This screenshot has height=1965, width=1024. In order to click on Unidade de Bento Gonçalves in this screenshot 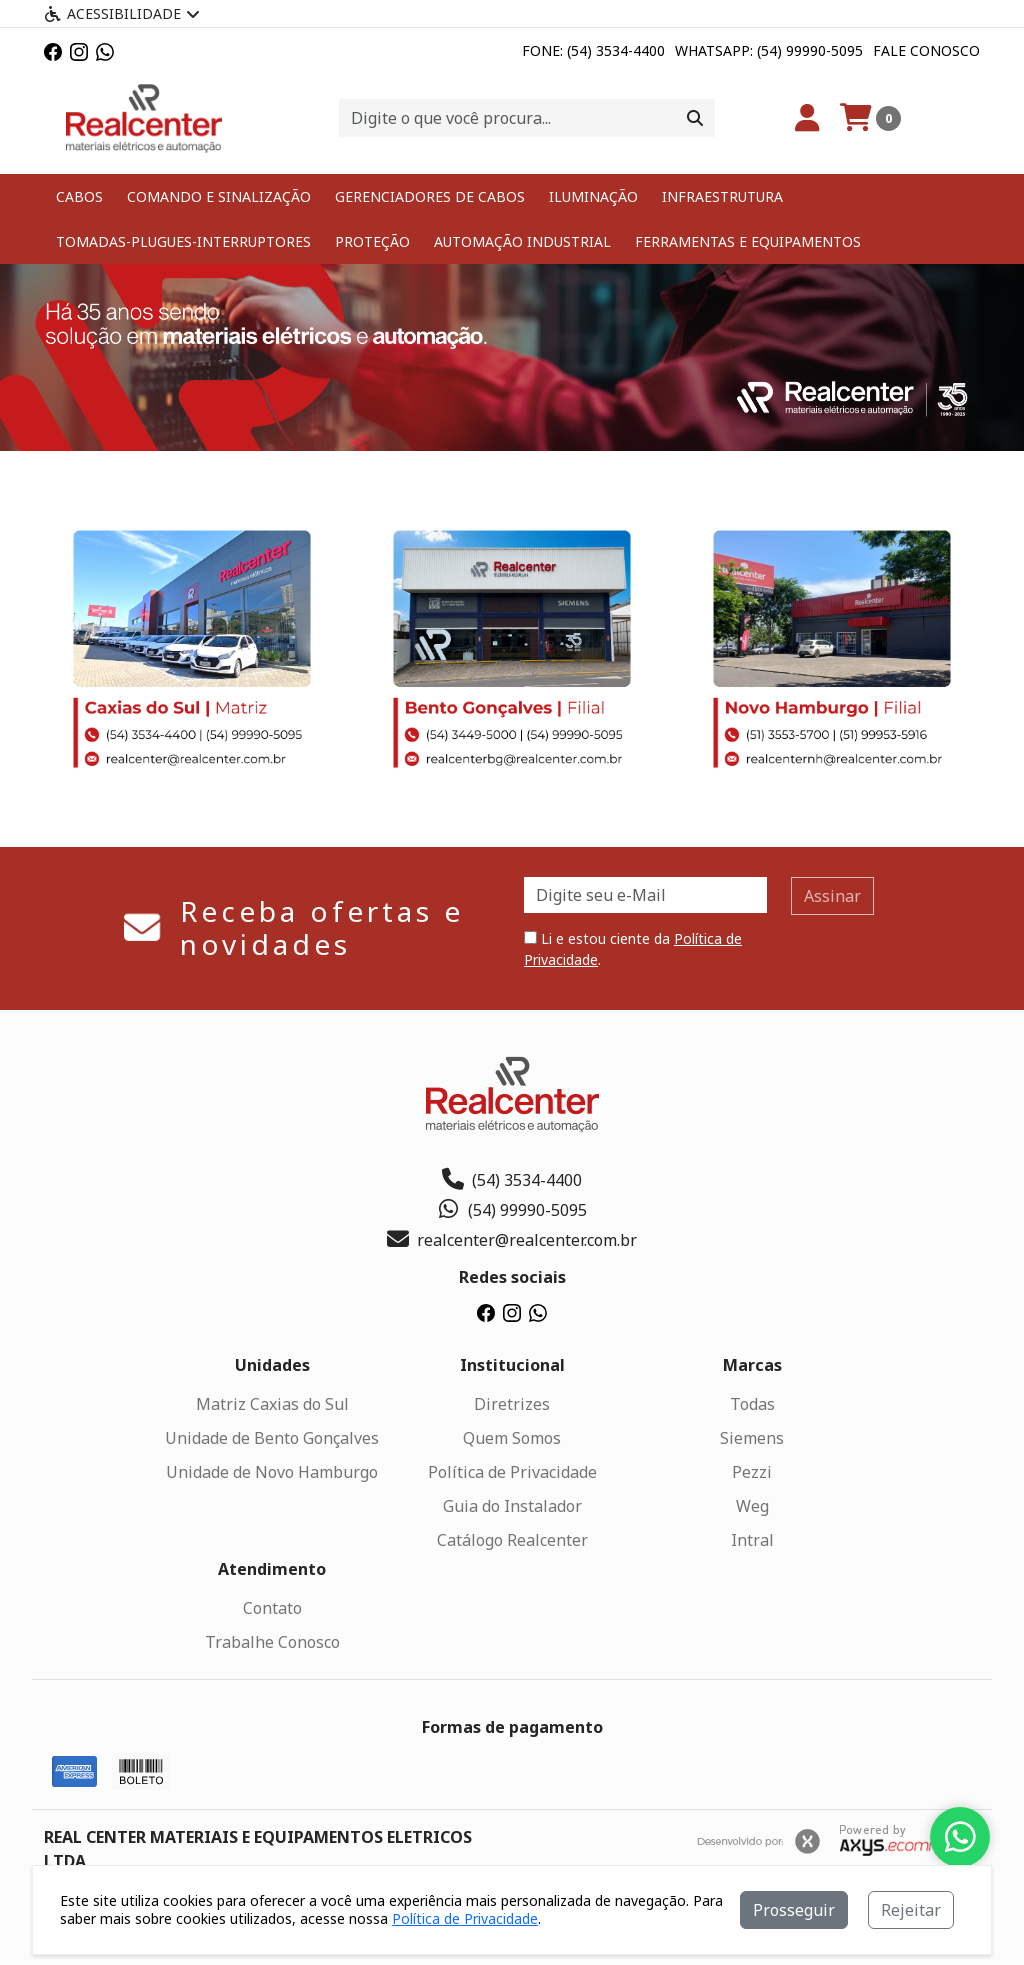, I will do `click(272, 1438)`.